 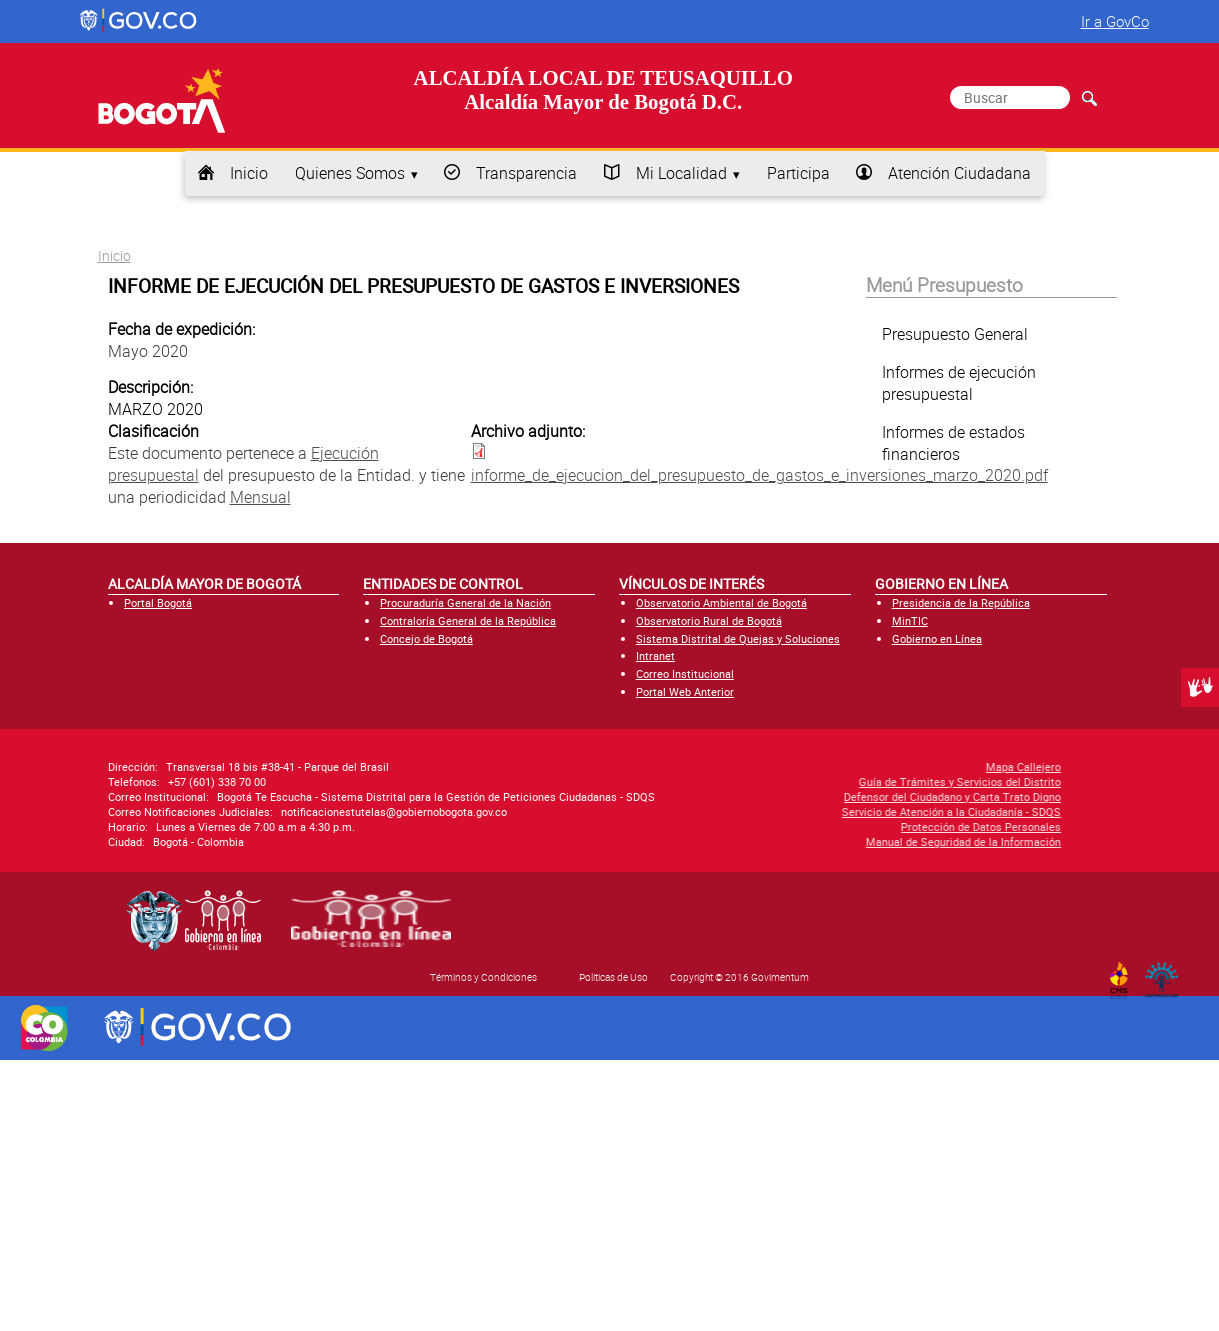 What do you see at coordinates (681, 173) in the screenshot?
I see `Mi Localidad` at bounding box center [681, 173].